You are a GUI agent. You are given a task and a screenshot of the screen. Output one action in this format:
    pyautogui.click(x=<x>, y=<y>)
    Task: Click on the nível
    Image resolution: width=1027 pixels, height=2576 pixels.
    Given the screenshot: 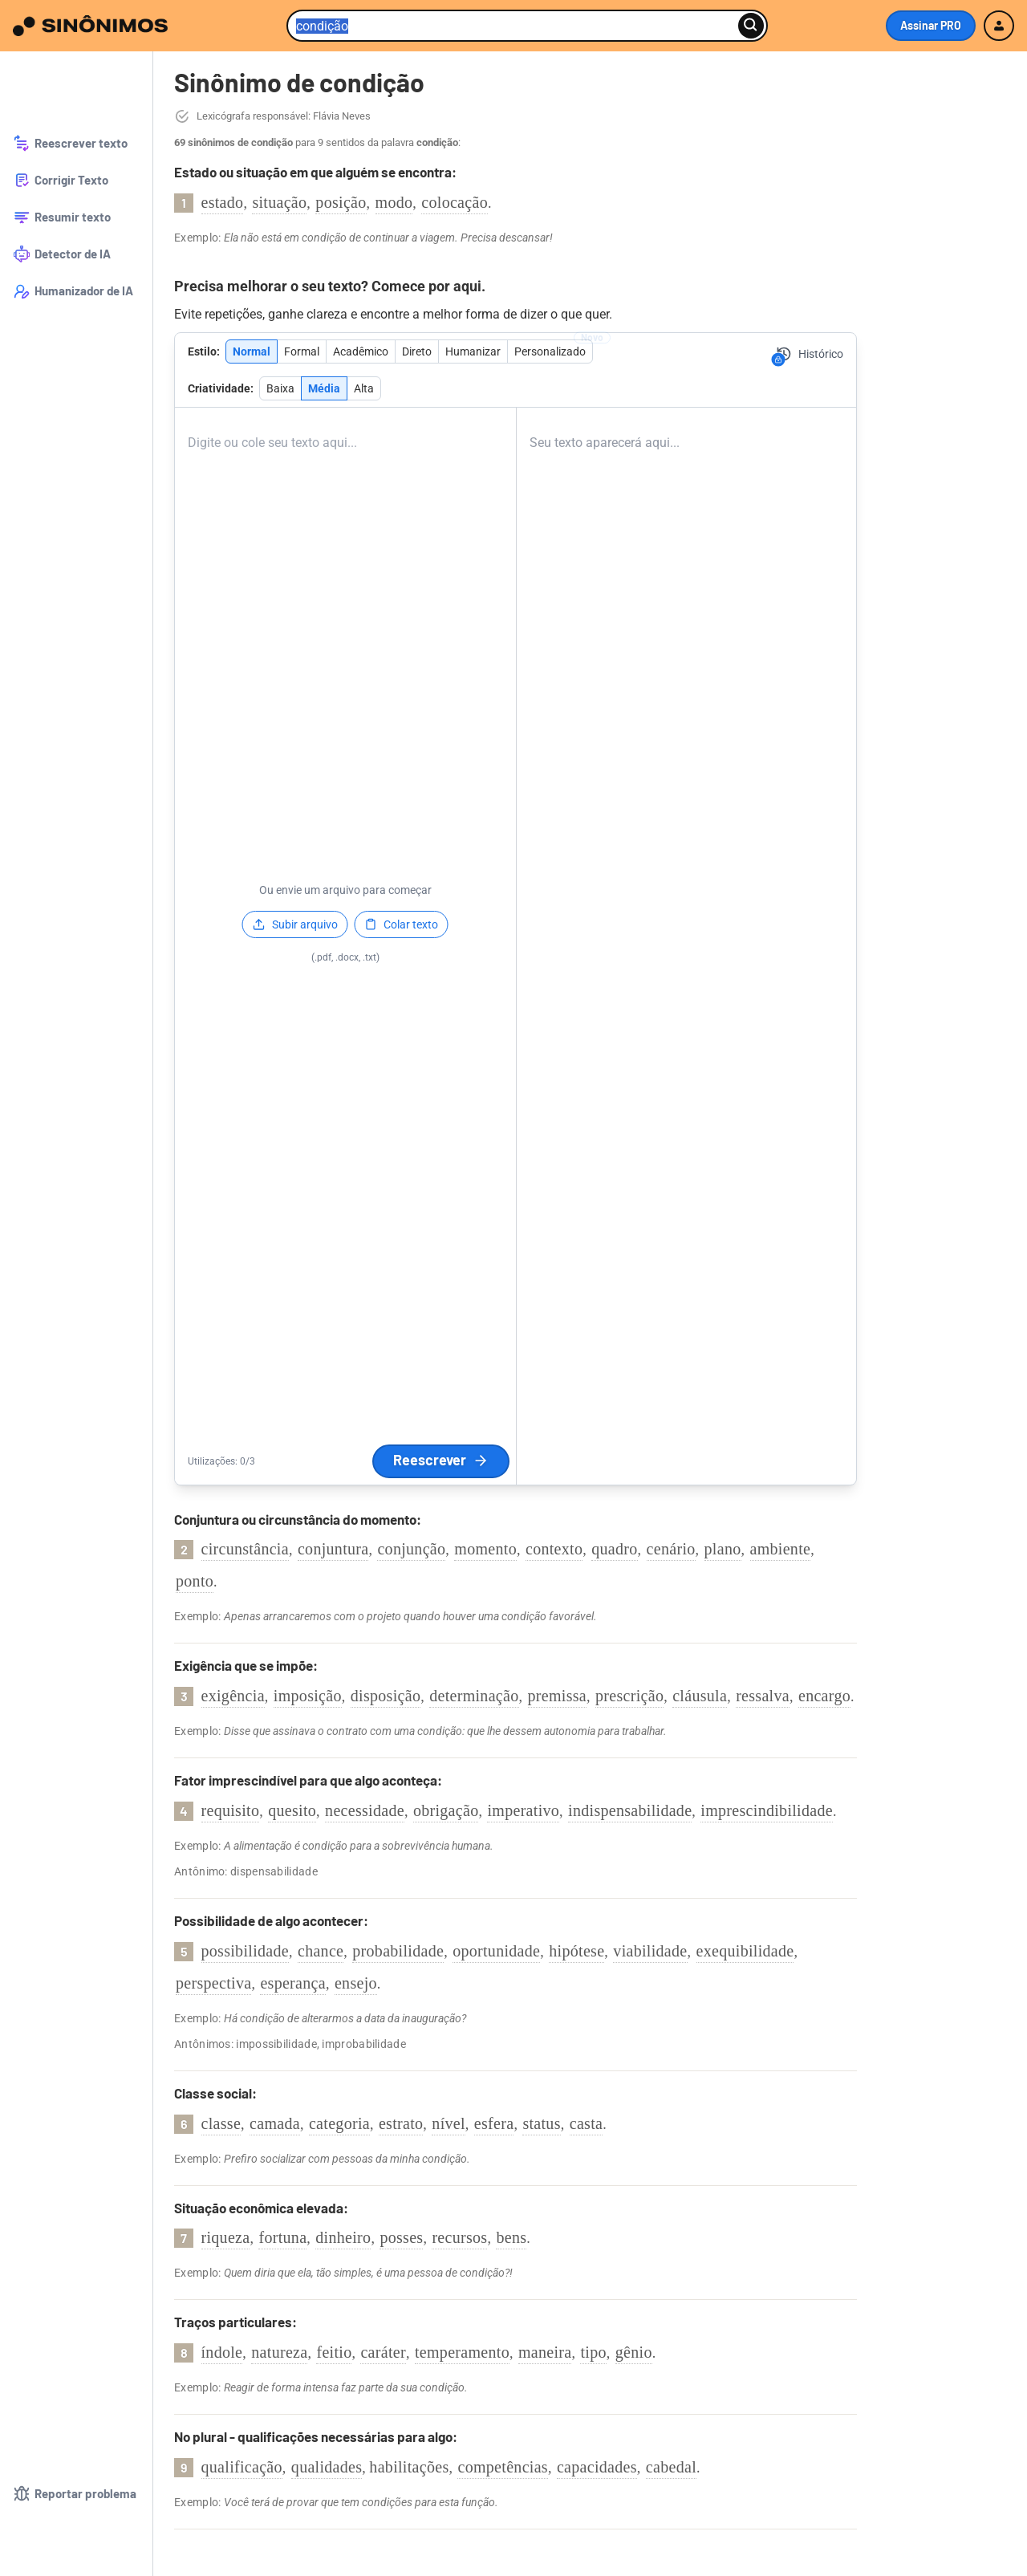 What is the action you would take?
    pyautogui.click(x=448, y=2123)
    